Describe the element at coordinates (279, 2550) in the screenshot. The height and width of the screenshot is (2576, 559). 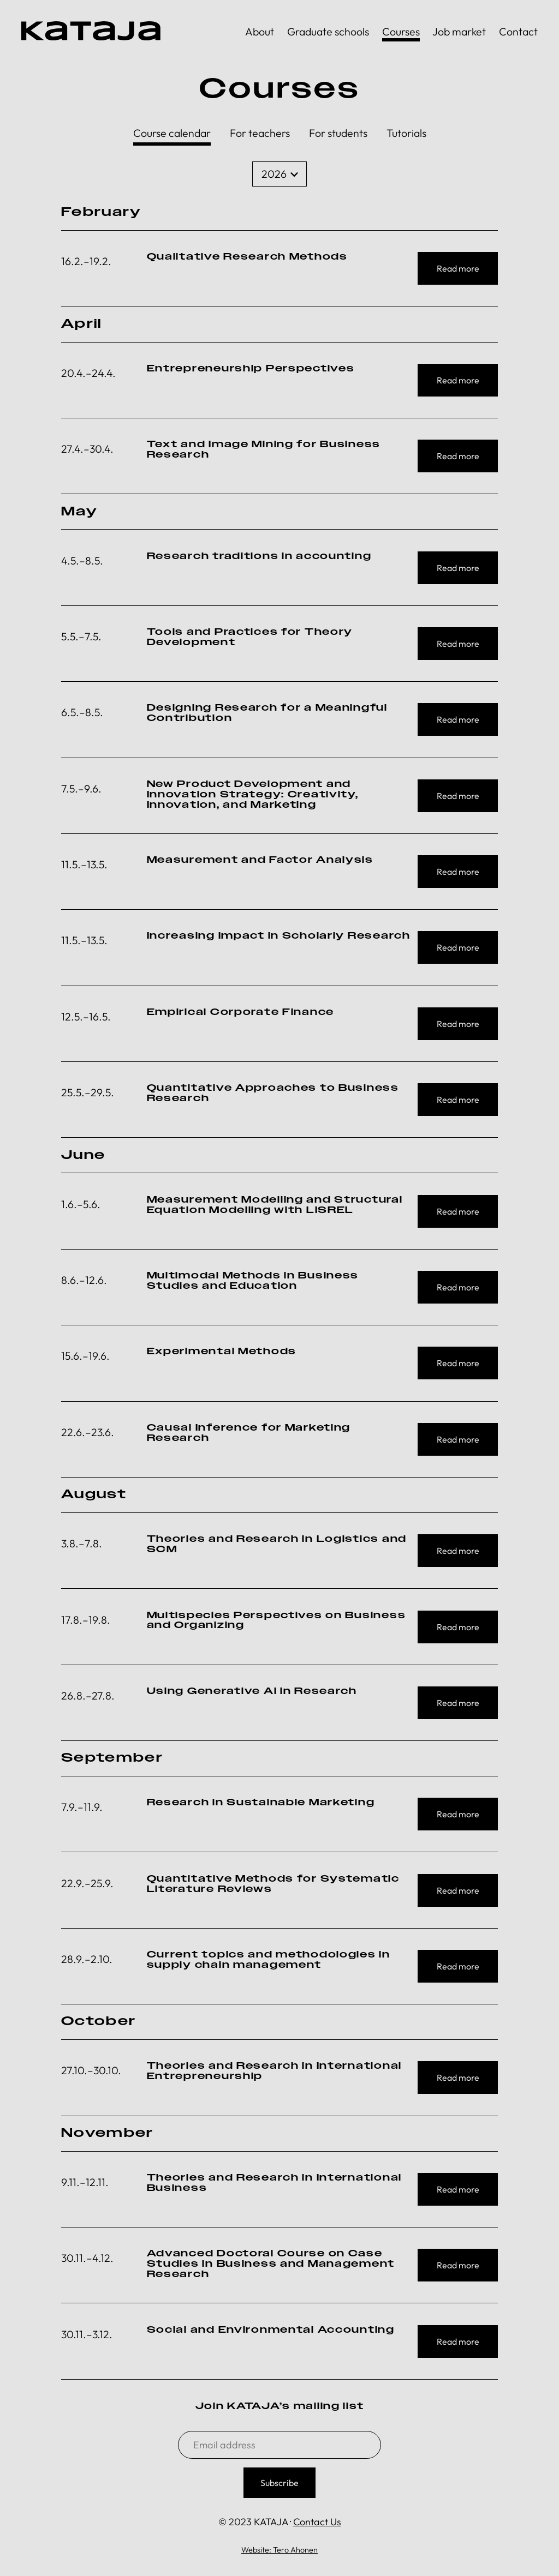
I see `Website: Tero Ahonen` at that location.